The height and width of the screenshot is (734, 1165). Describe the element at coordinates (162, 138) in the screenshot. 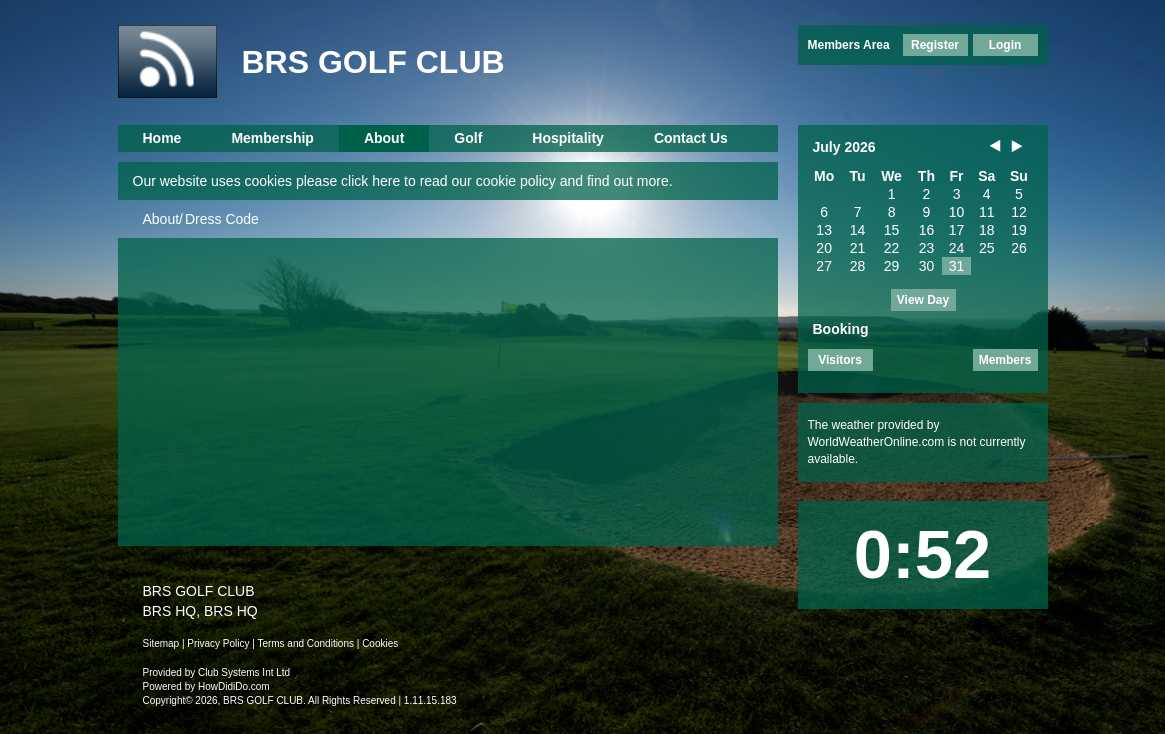

I see `Home` at that location.